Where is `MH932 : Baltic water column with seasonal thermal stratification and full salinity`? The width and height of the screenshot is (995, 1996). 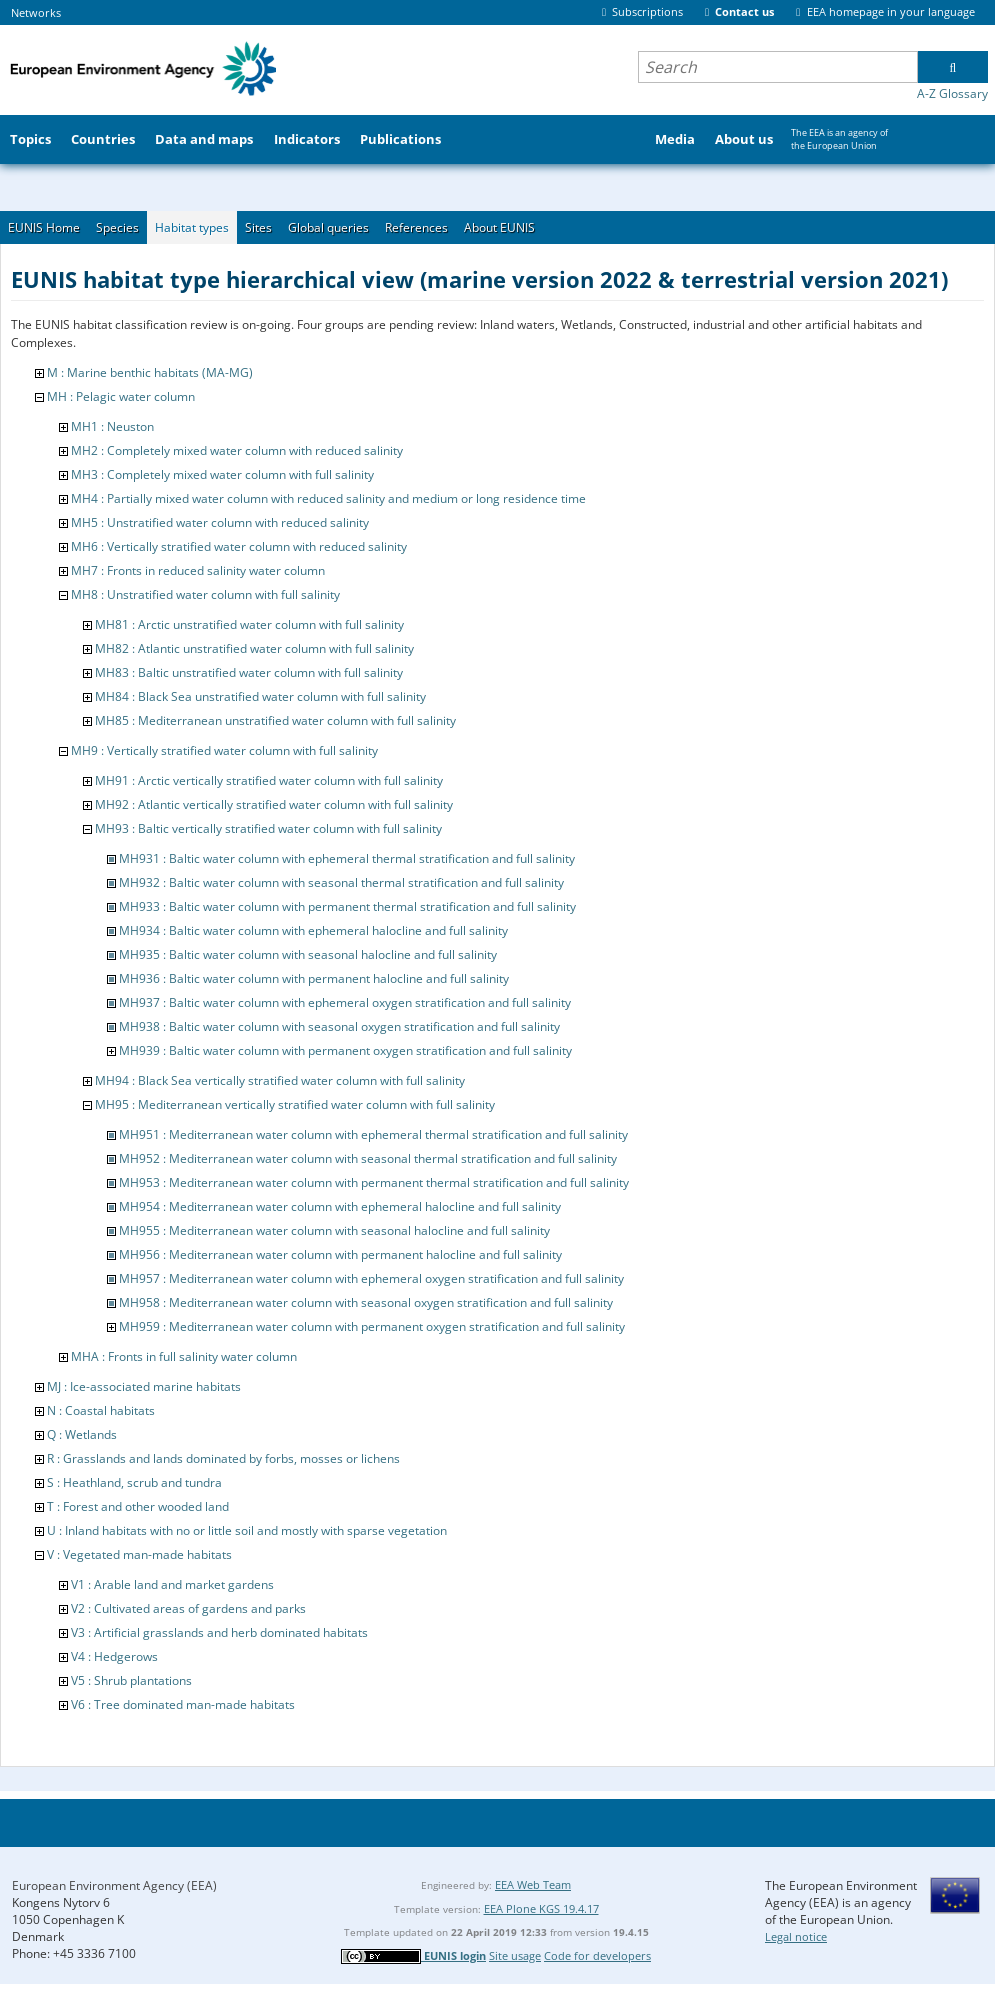 MH932 : Baltic water column with seasonal thermal stratification and full salinity is located at coordinates (341, 882).